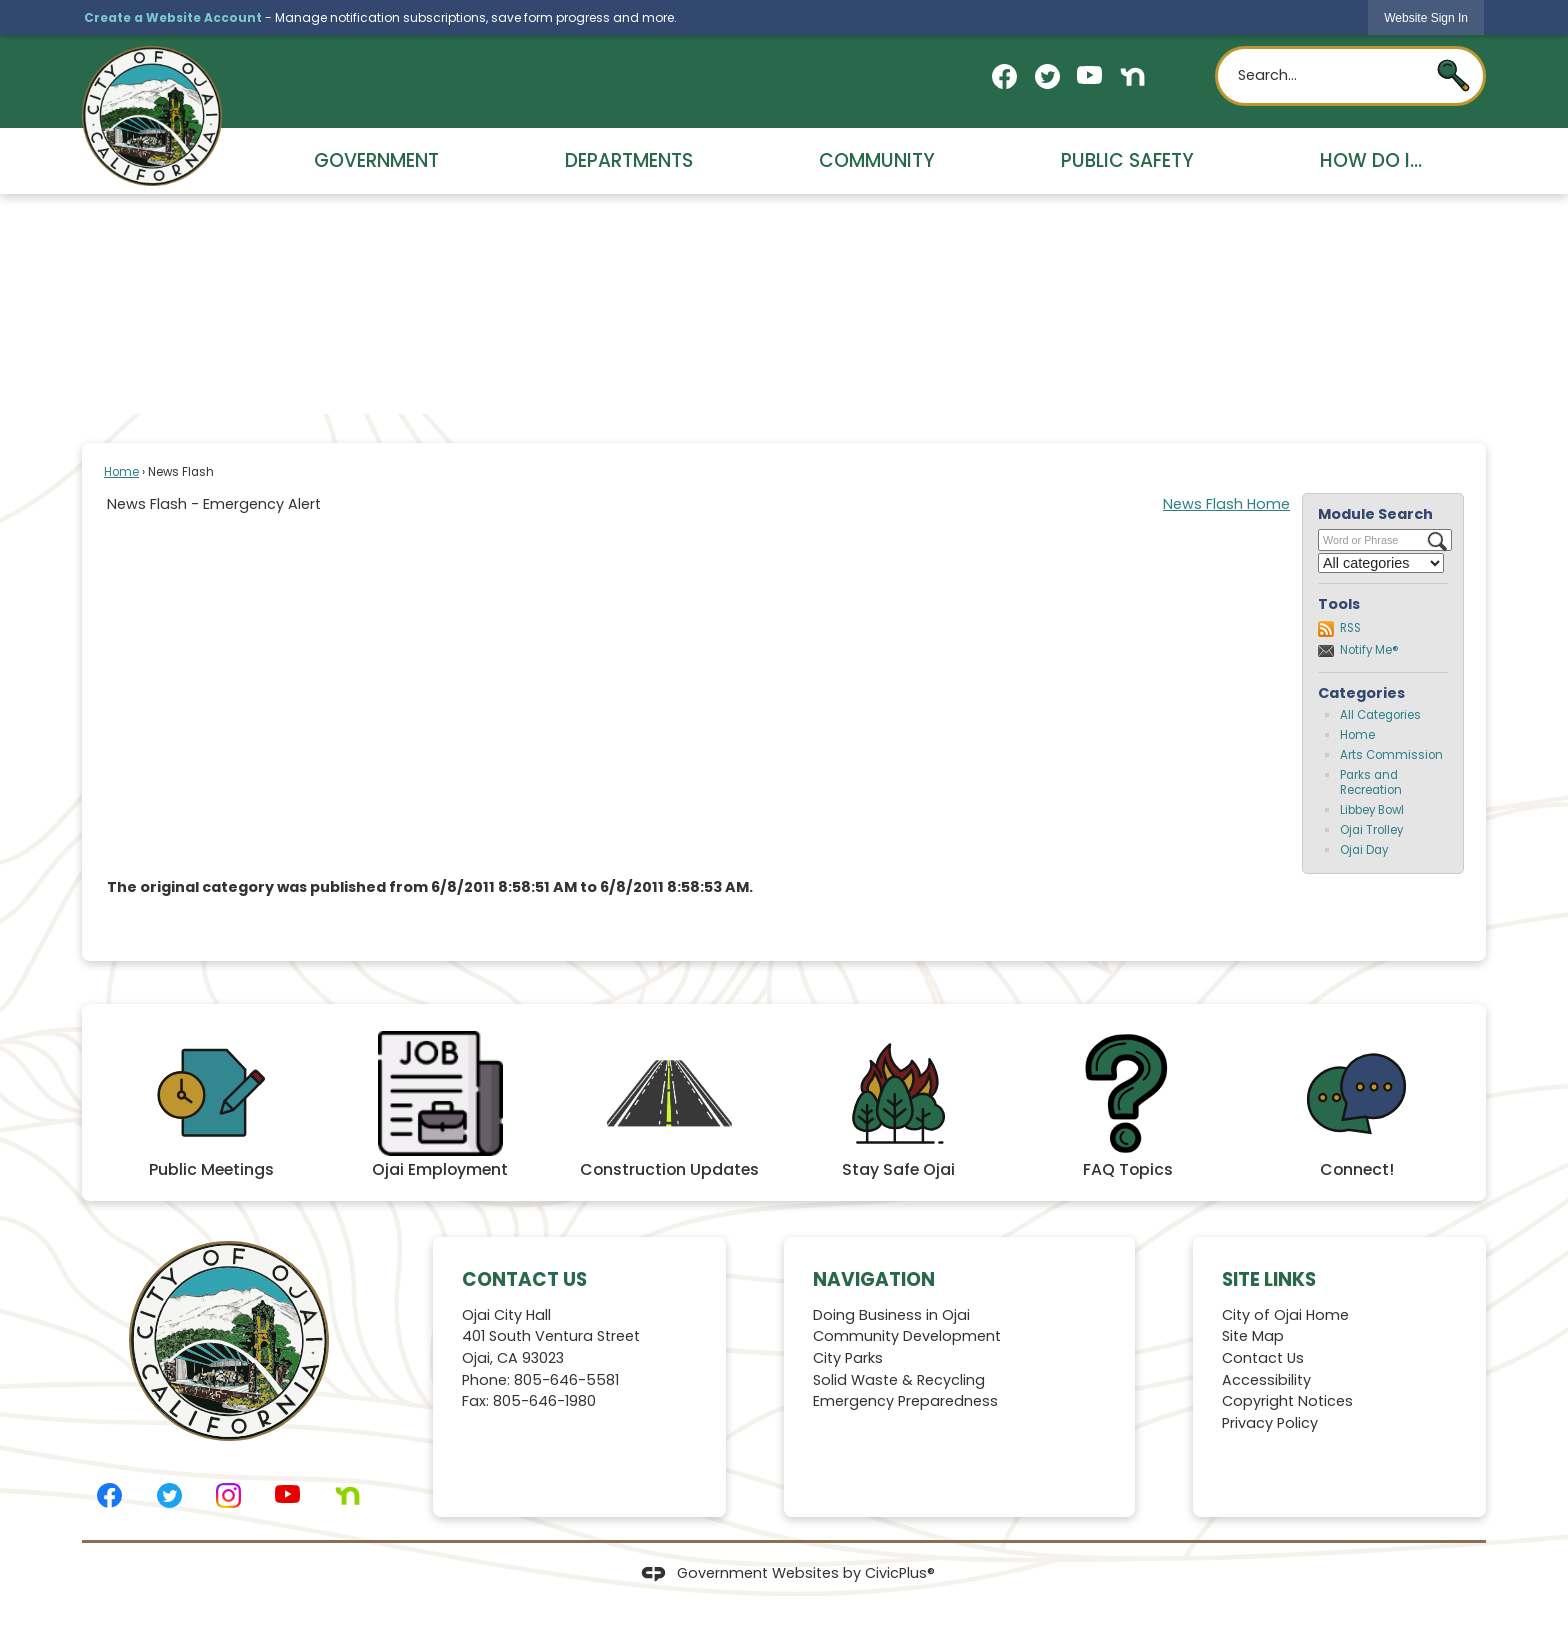 Image resolution: width=1568 pixels, height=1637 pixels. I want to click on Arts Commission, so click(1391, 755).